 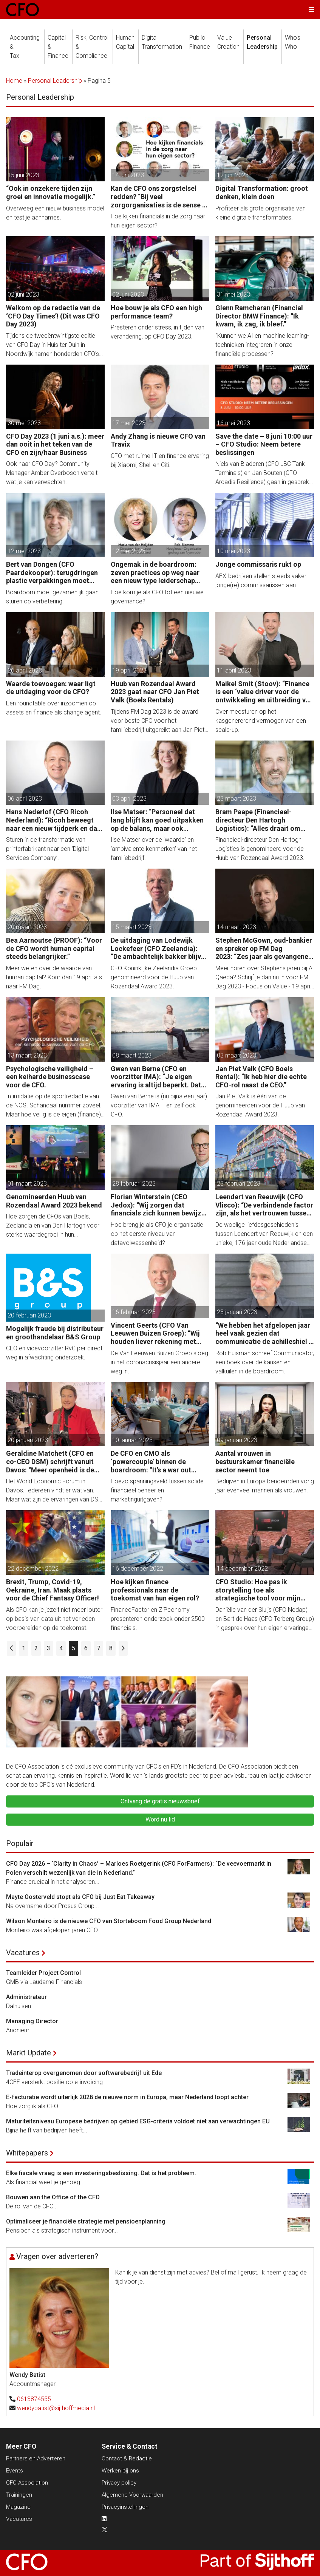 I want to click on Werken bij ons, so click(x=120, y=2470).